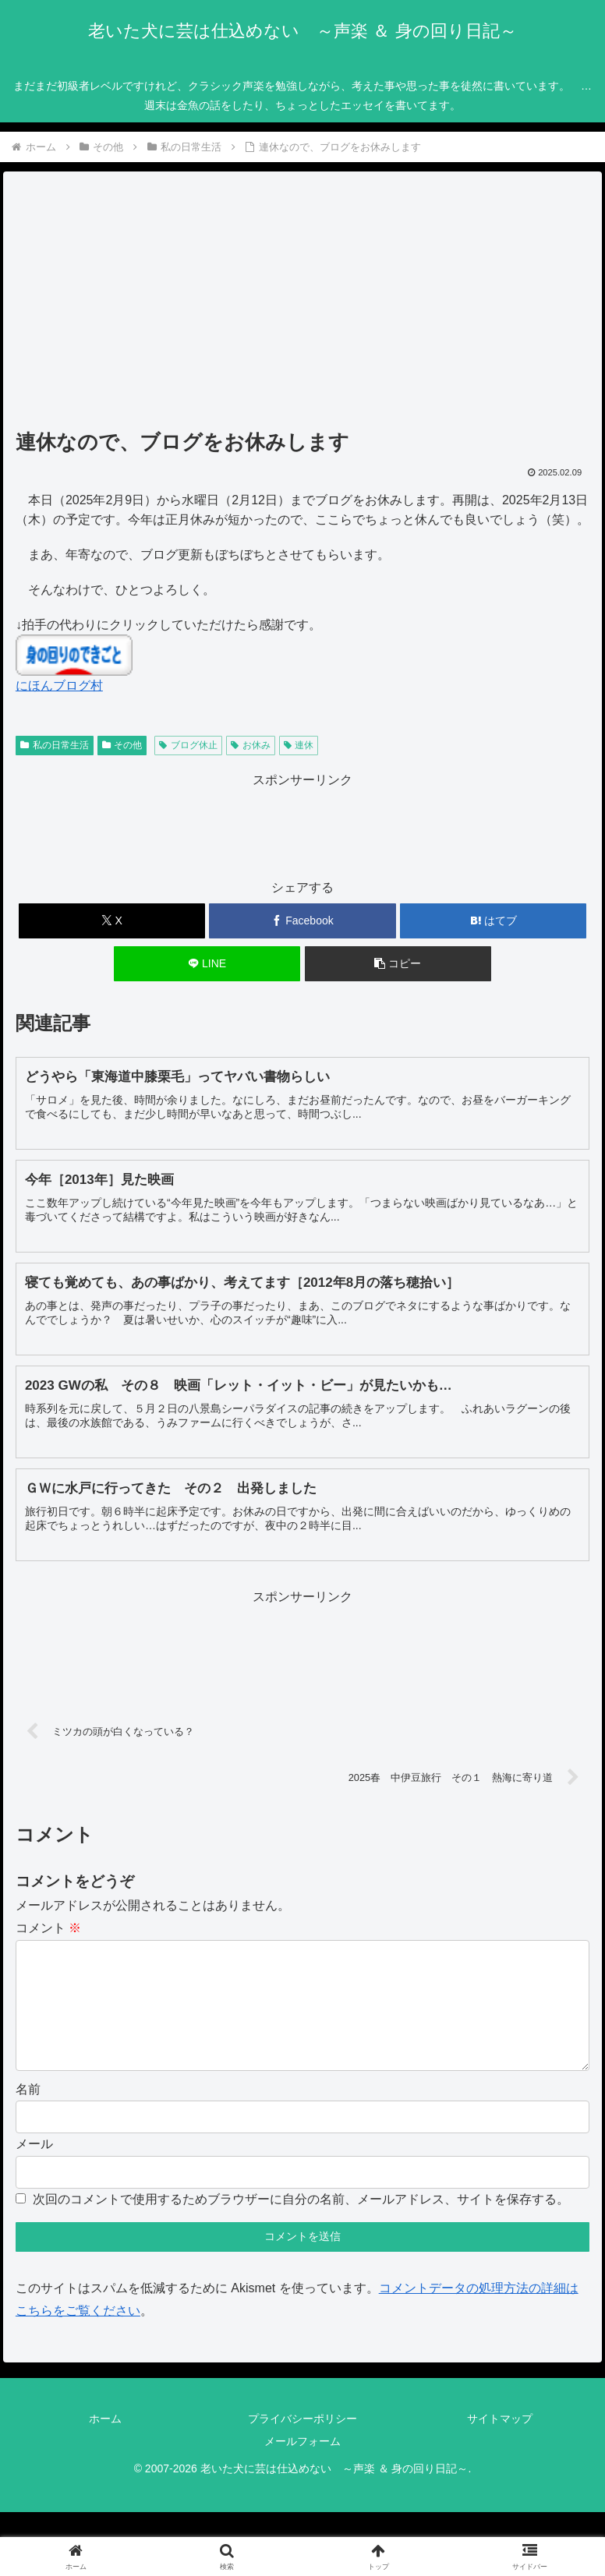 The image size is (605, 2576). What do you see at coordinates (493, 920) in the screenshot?
I see `[はてブでブックマーク]` at bounding box center [493, 920].